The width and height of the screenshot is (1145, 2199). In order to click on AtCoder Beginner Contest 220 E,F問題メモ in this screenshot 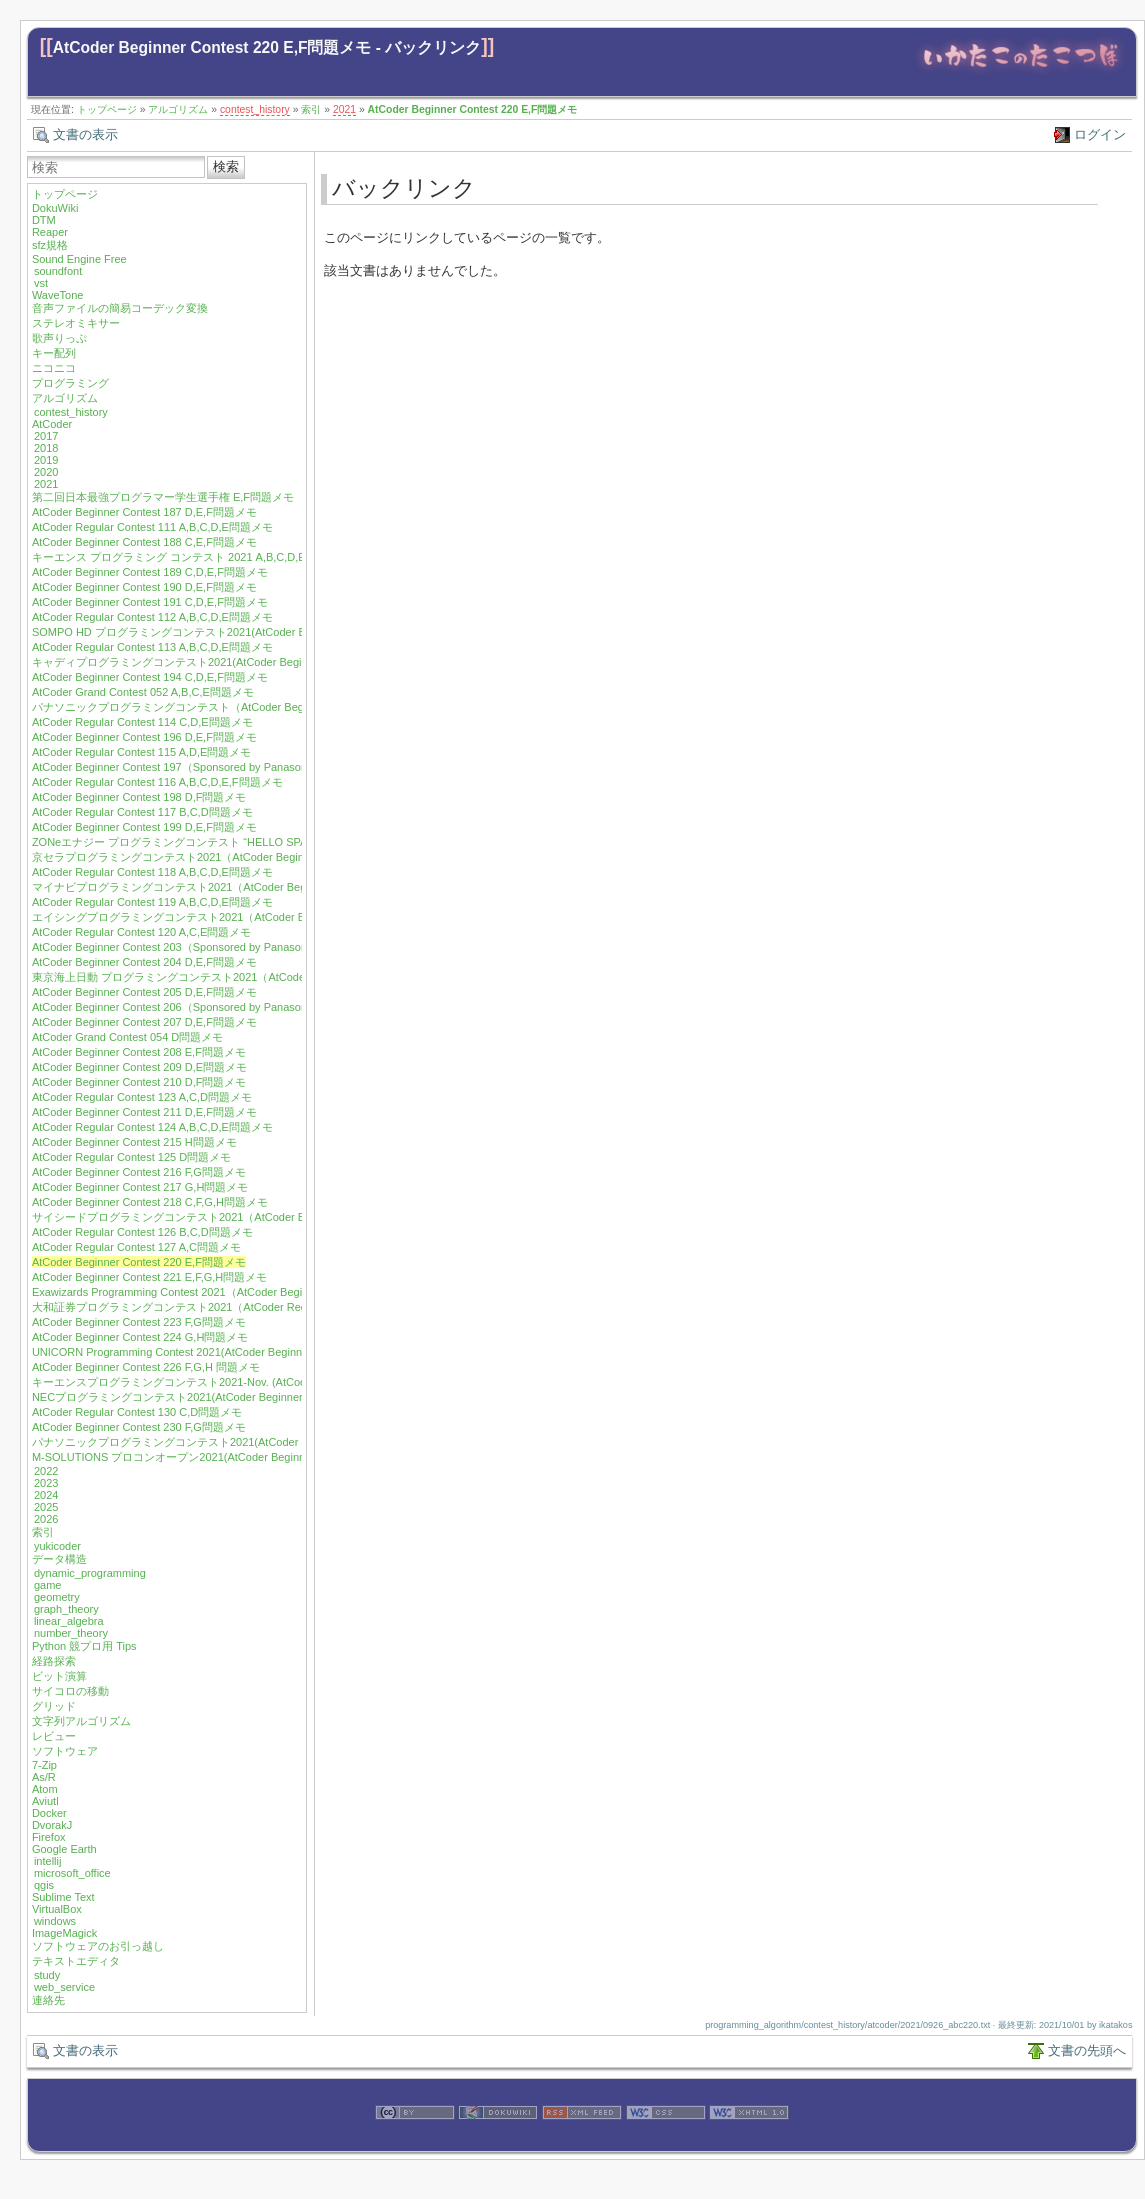, I will do `click(473, 109)`.